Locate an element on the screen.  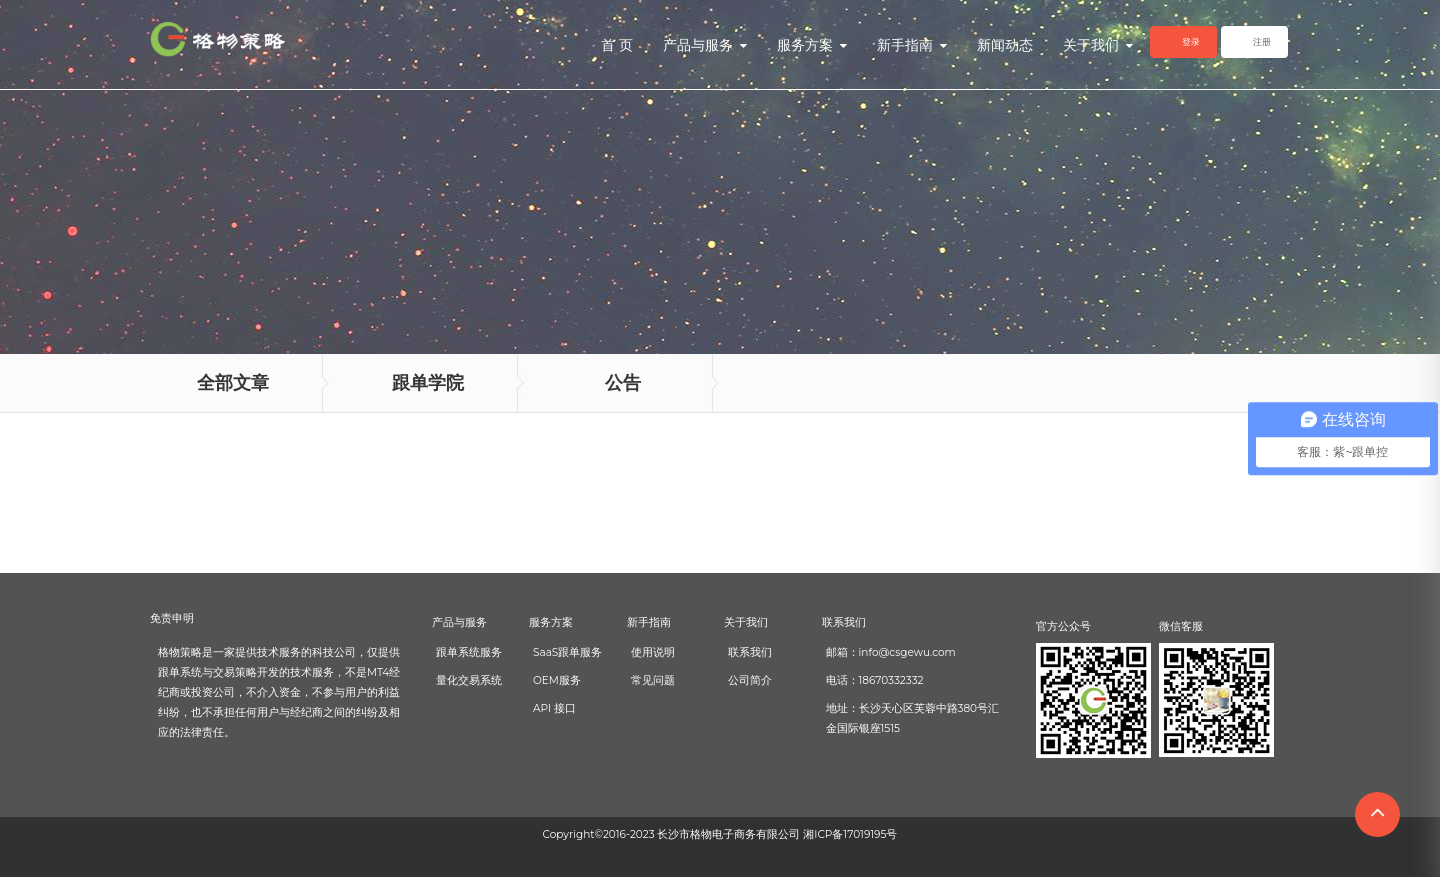
新手指南 is located at coordinates (912, 45).